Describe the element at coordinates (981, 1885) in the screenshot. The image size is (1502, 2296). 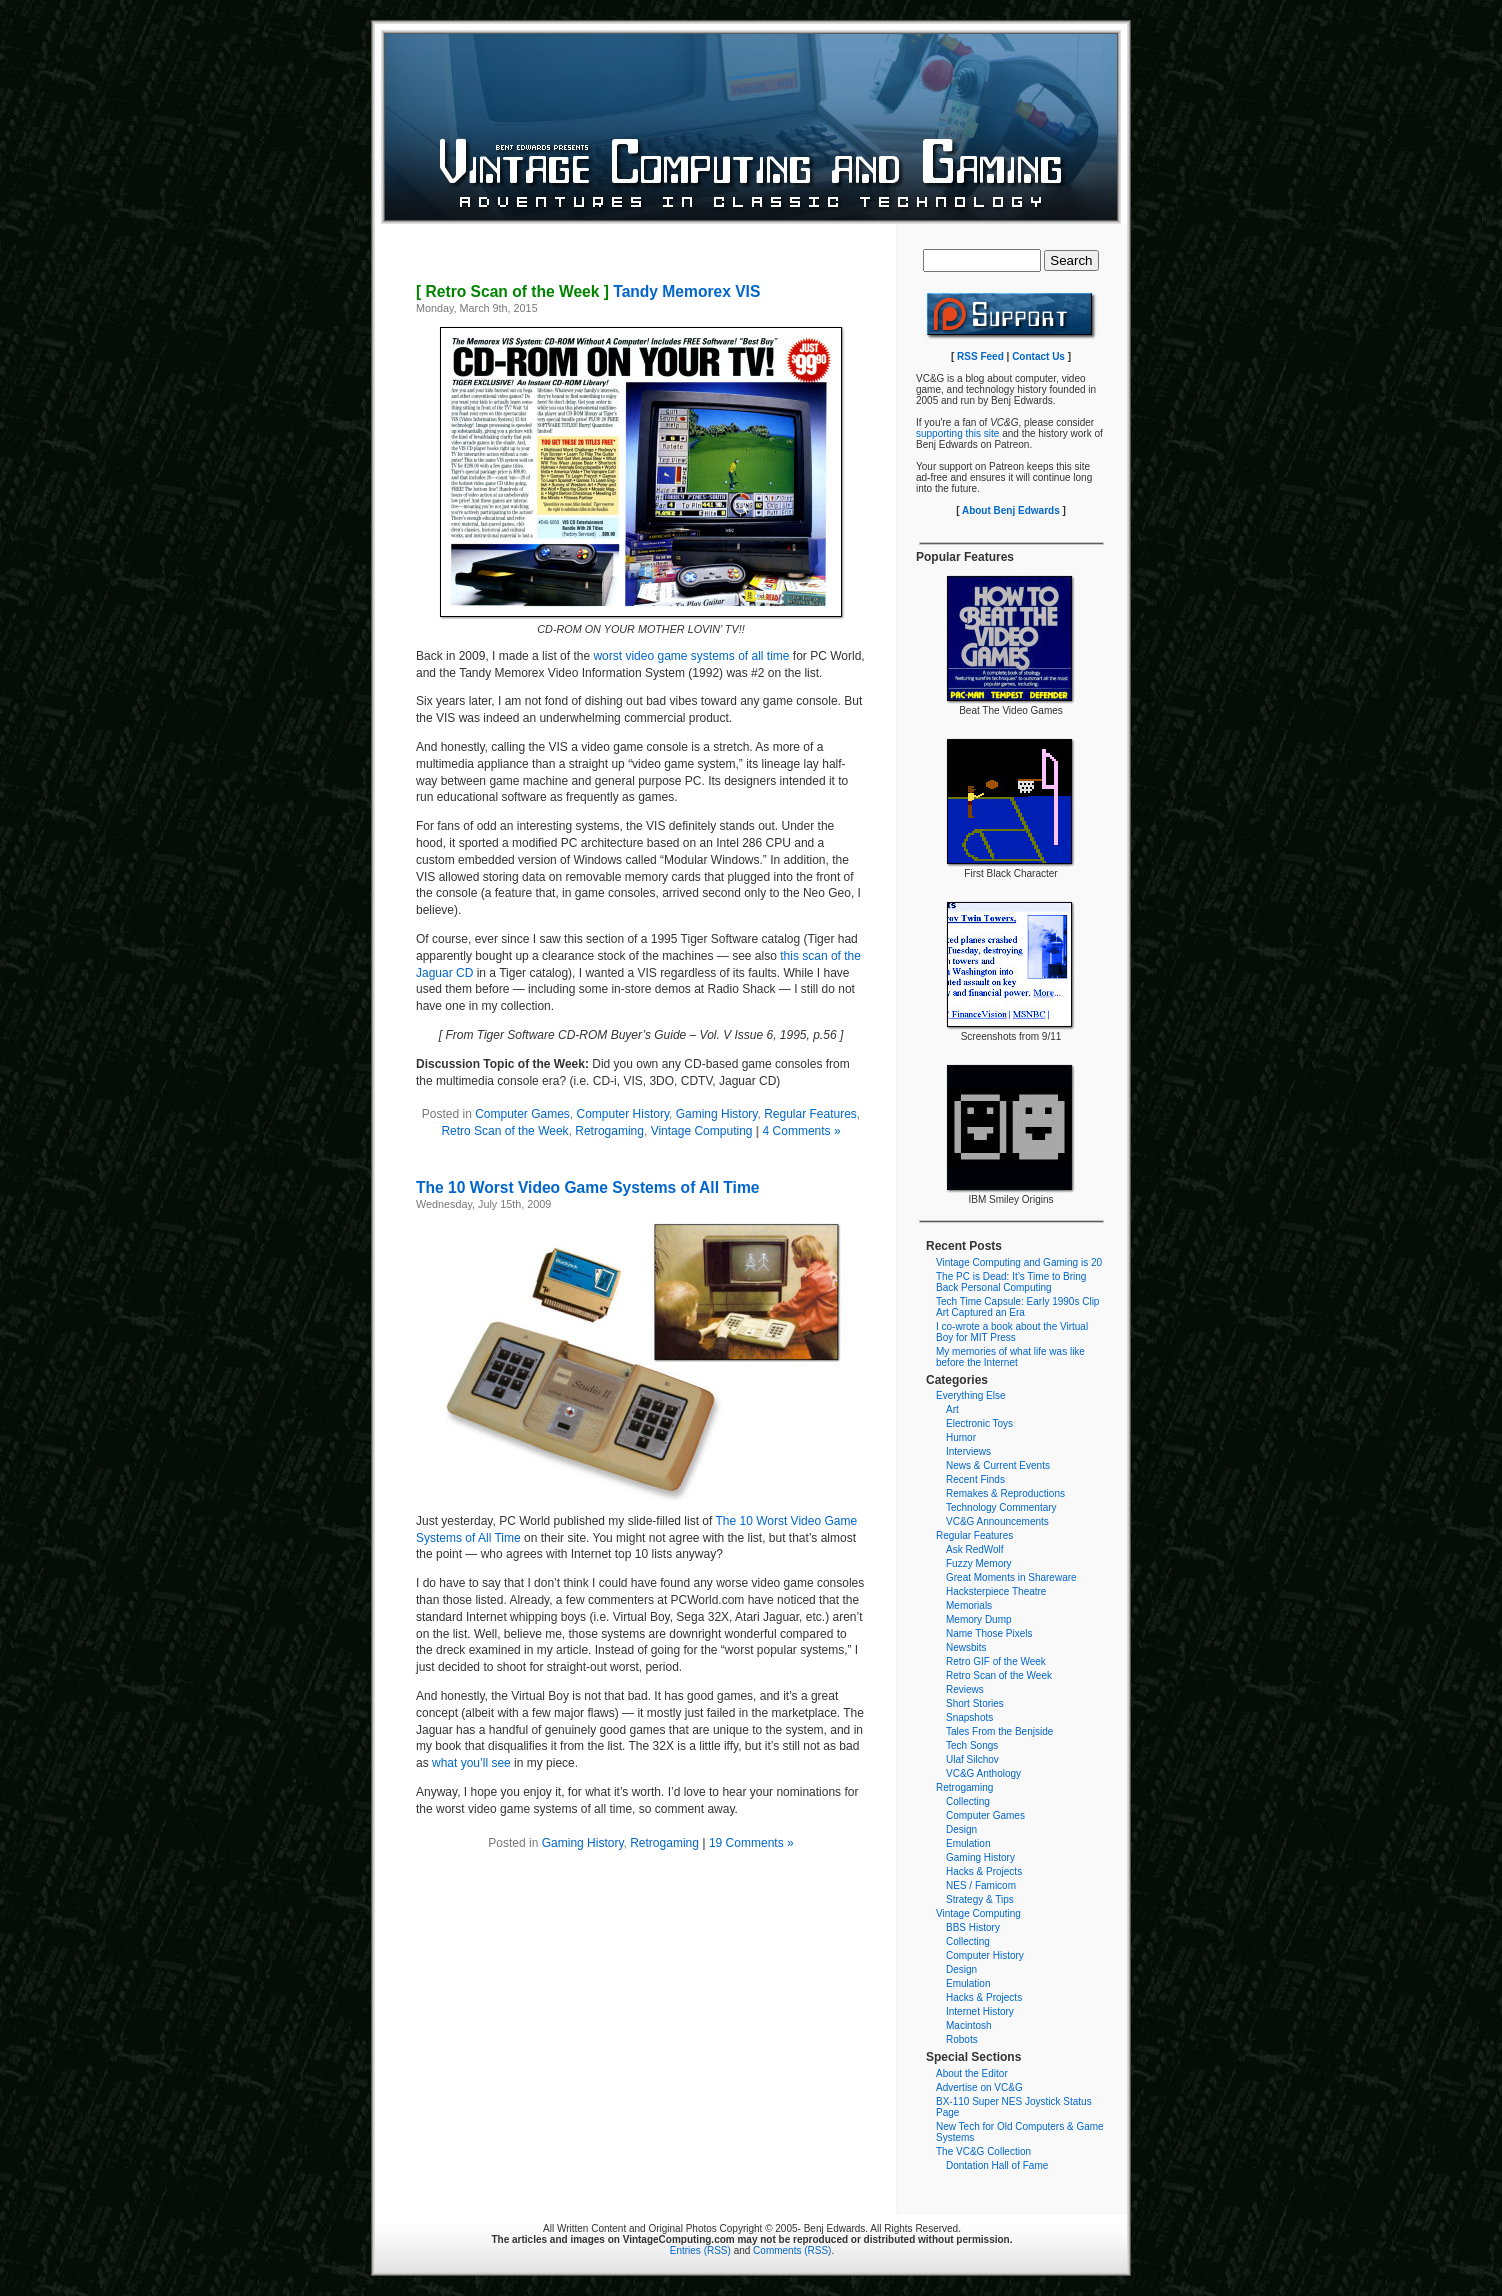
I see `NES / Famicom` at that location.